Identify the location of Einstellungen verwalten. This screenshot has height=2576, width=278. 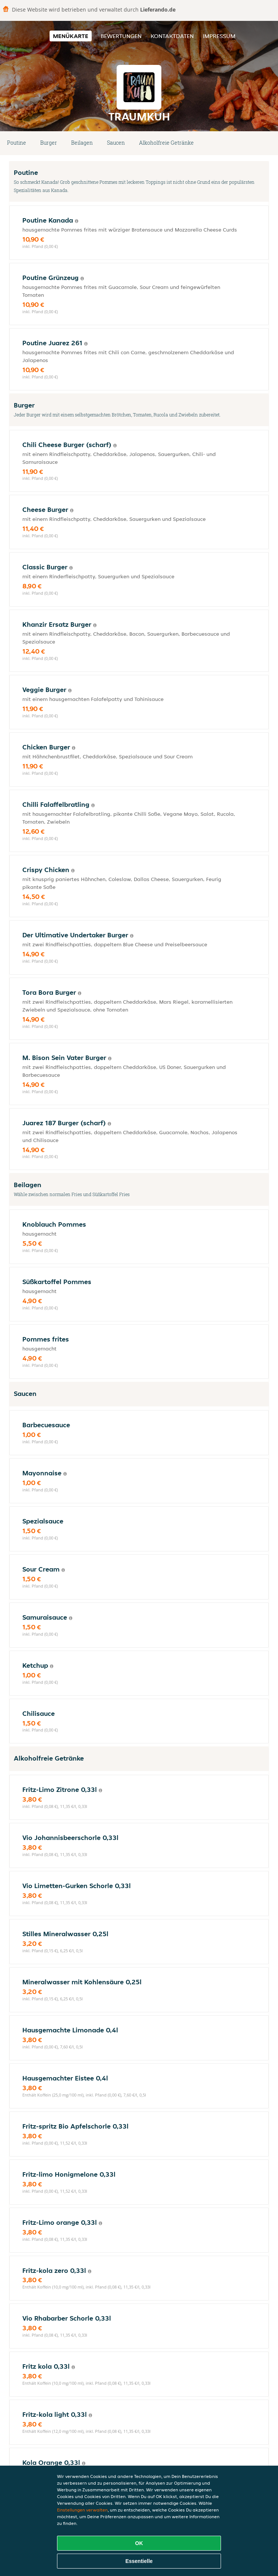
(82, 2510).